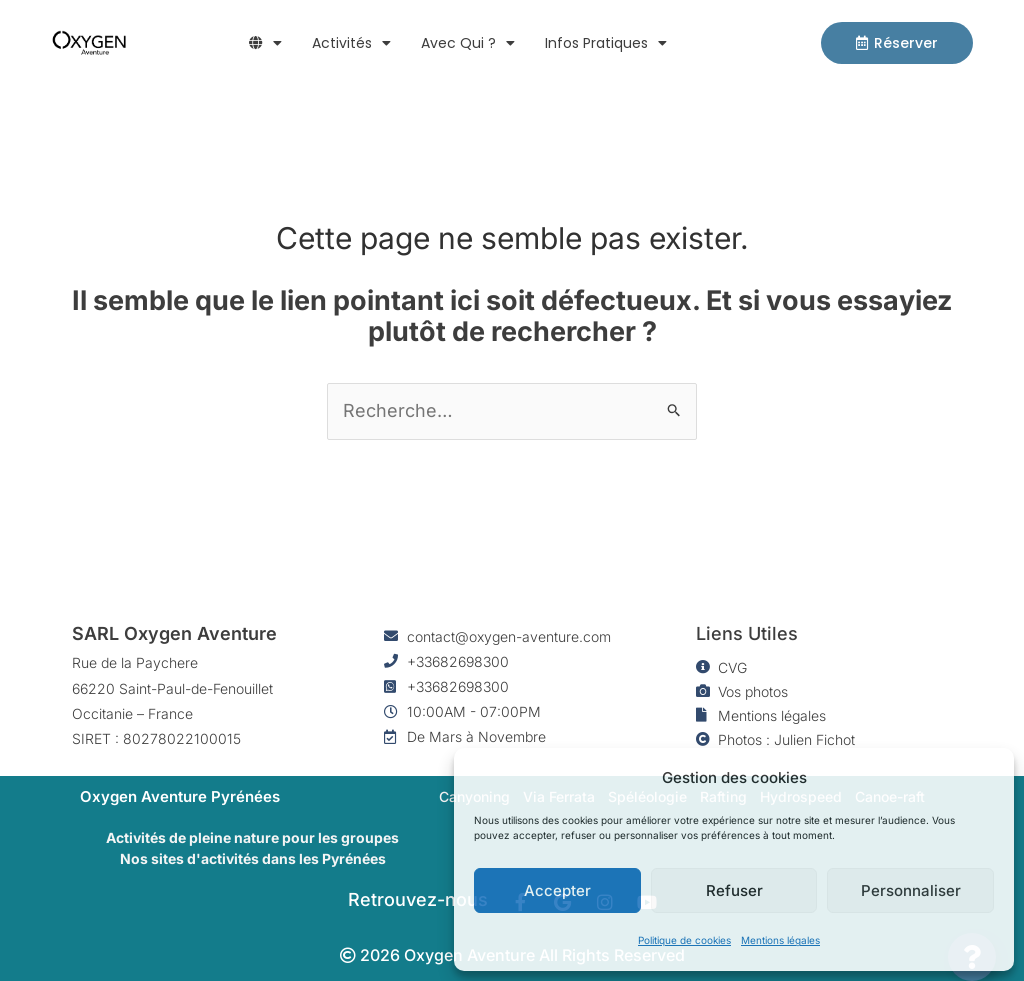 The image size is (1024, 981). What do you see at coordinates (468, 43) in the screenshot?
I see `Avec qui ? [button]` at bounding box center [468, 43].